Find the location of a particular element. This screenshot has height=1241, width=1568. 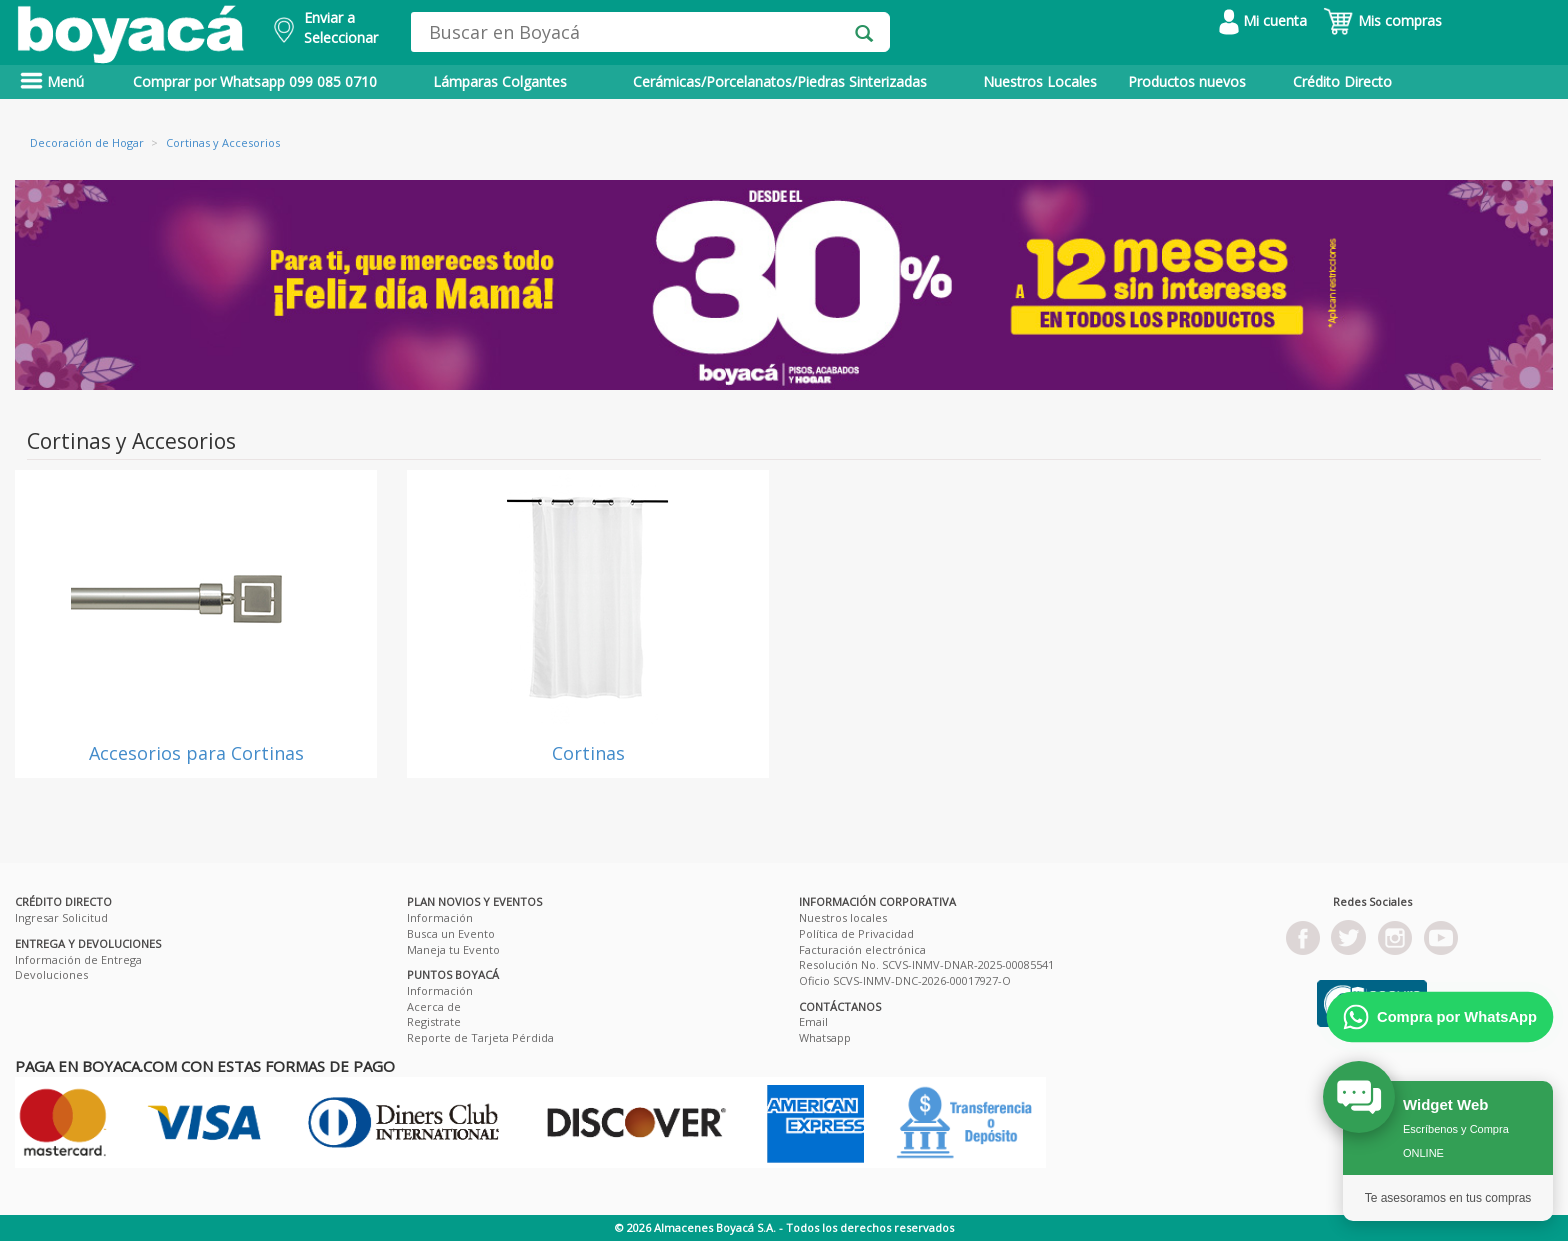

Acerca de is located at coordinates (434, 1006).